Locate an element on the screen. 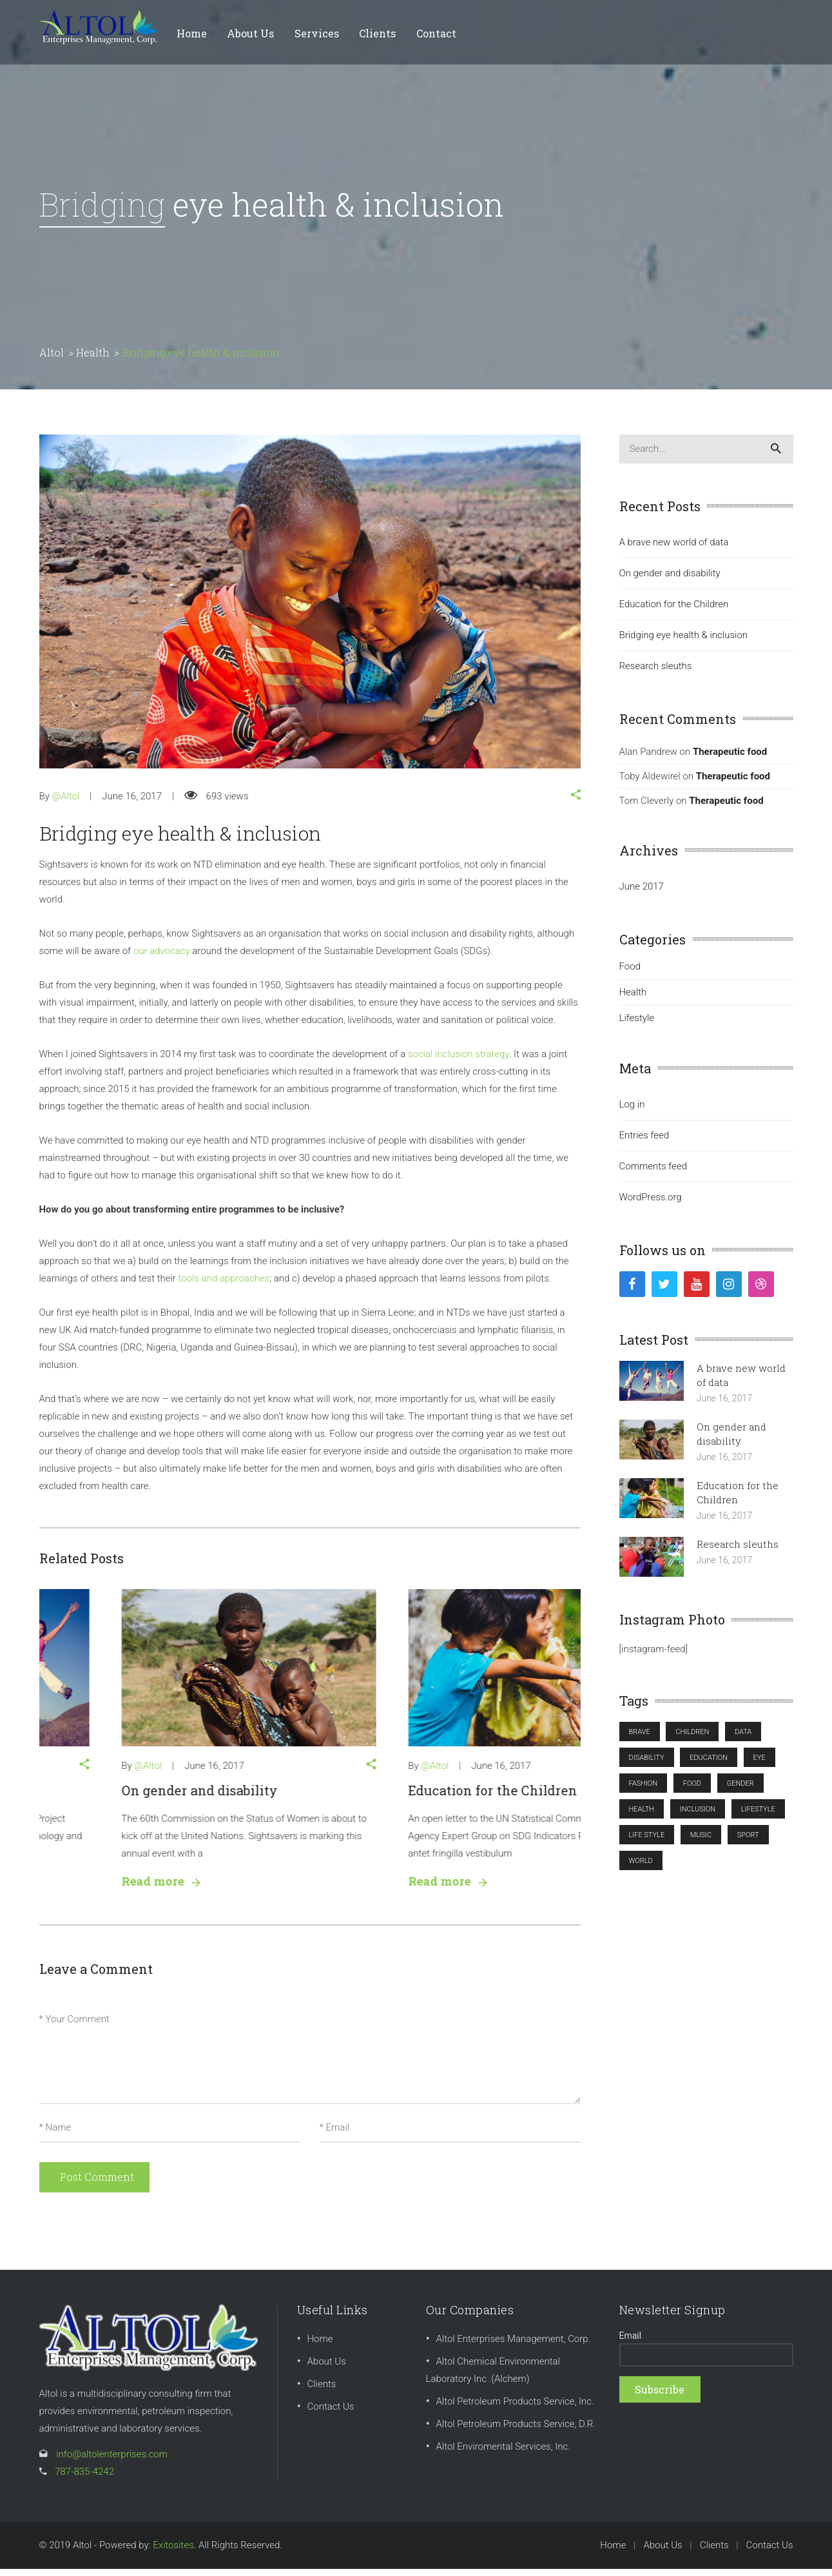 The height and width of the screenshot is (2576, 832). WordPress.org is located at coordinates (650, 1204).